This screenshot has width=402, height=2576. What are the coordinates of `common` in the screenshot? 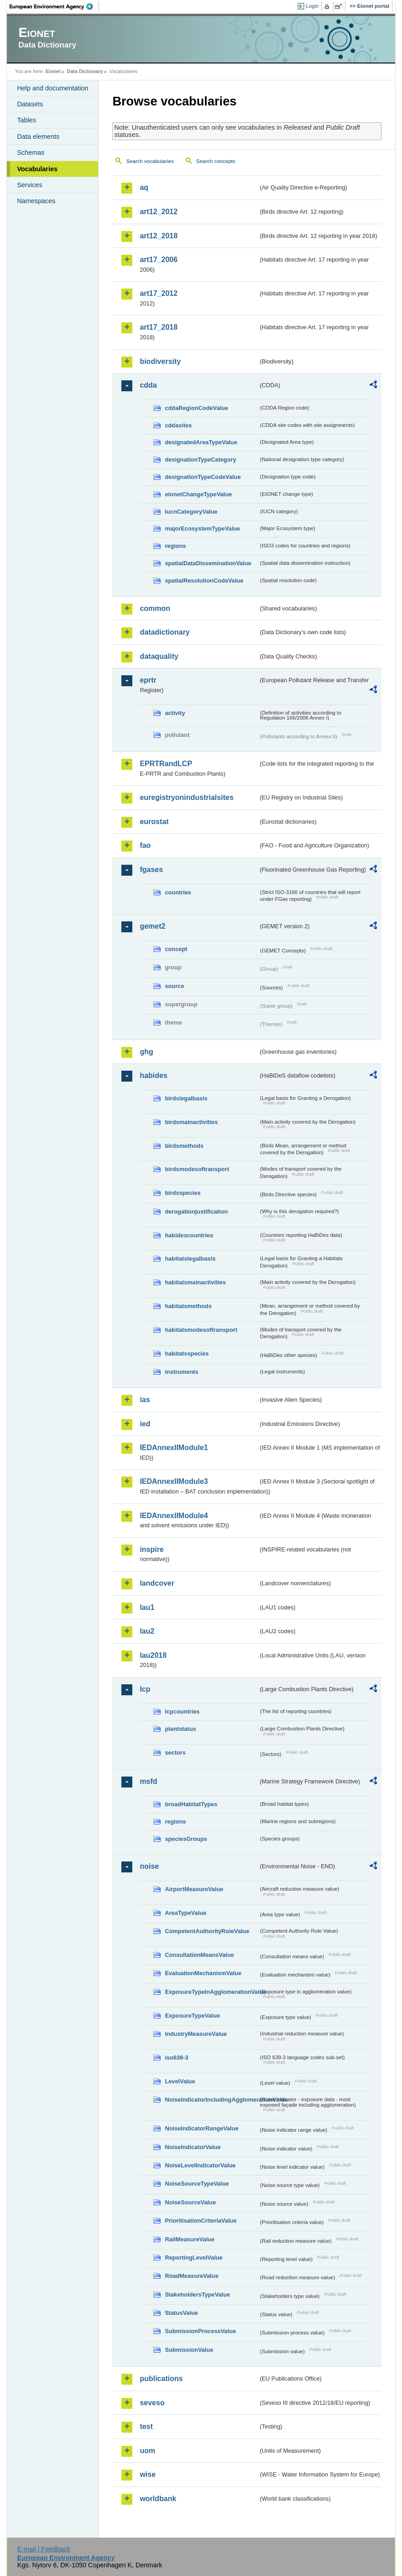 It's located at (155, 608).